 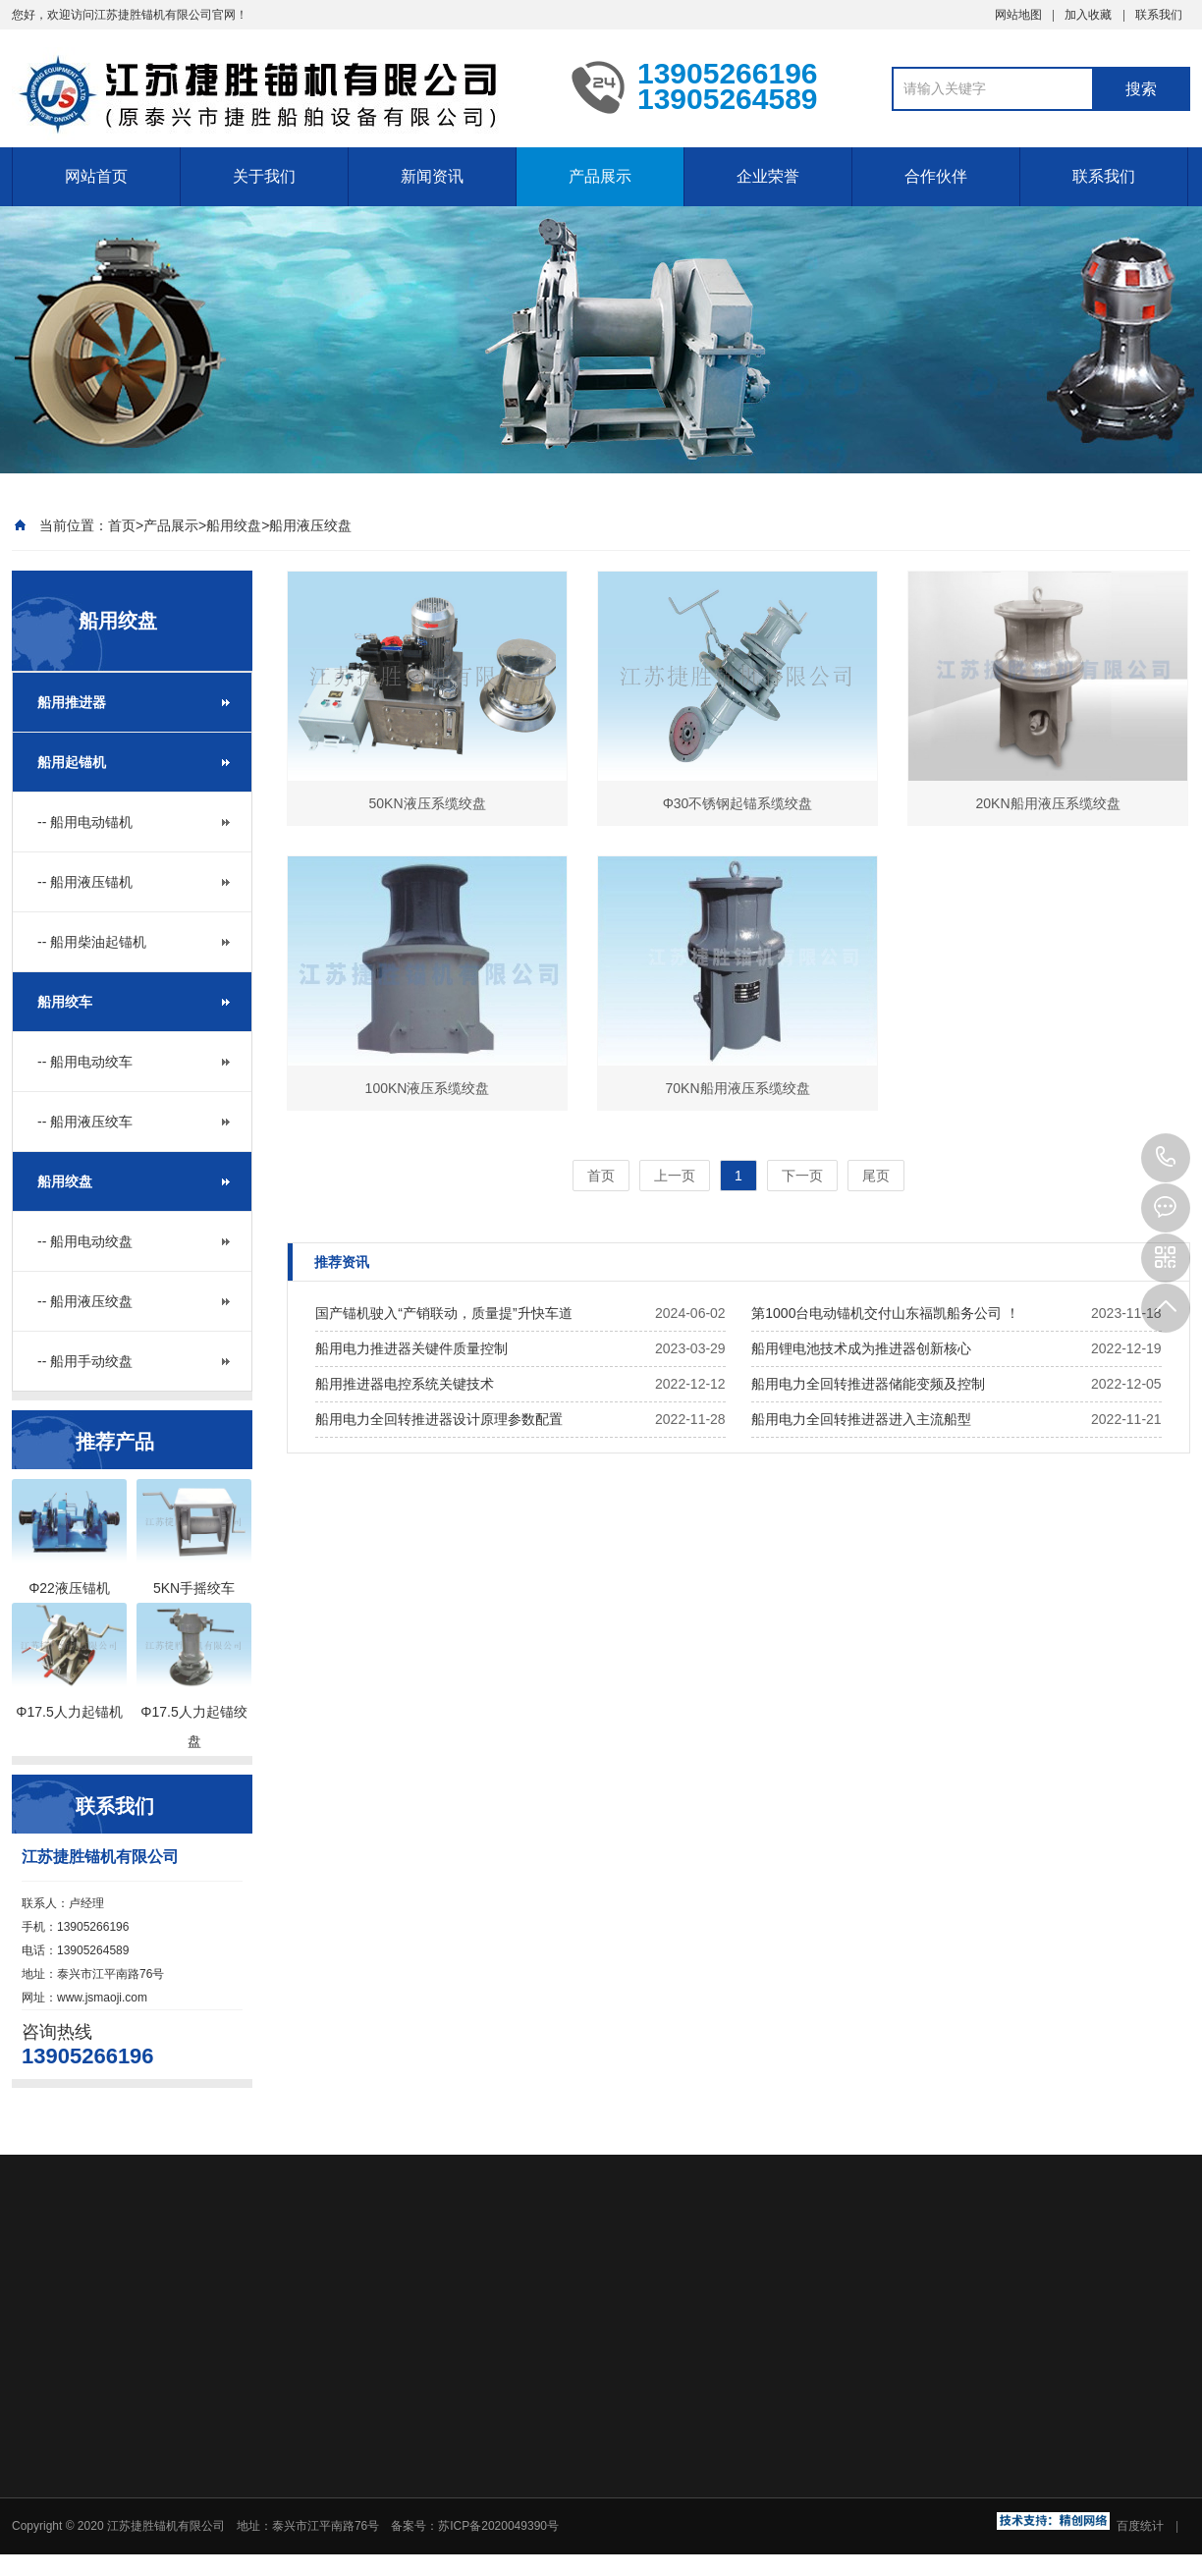 What do you see at coordinates (439, 1419) in the screenshot?
I see `船用电力全回转推进器设计原理参数配置` at bounding box center [439, 1419].